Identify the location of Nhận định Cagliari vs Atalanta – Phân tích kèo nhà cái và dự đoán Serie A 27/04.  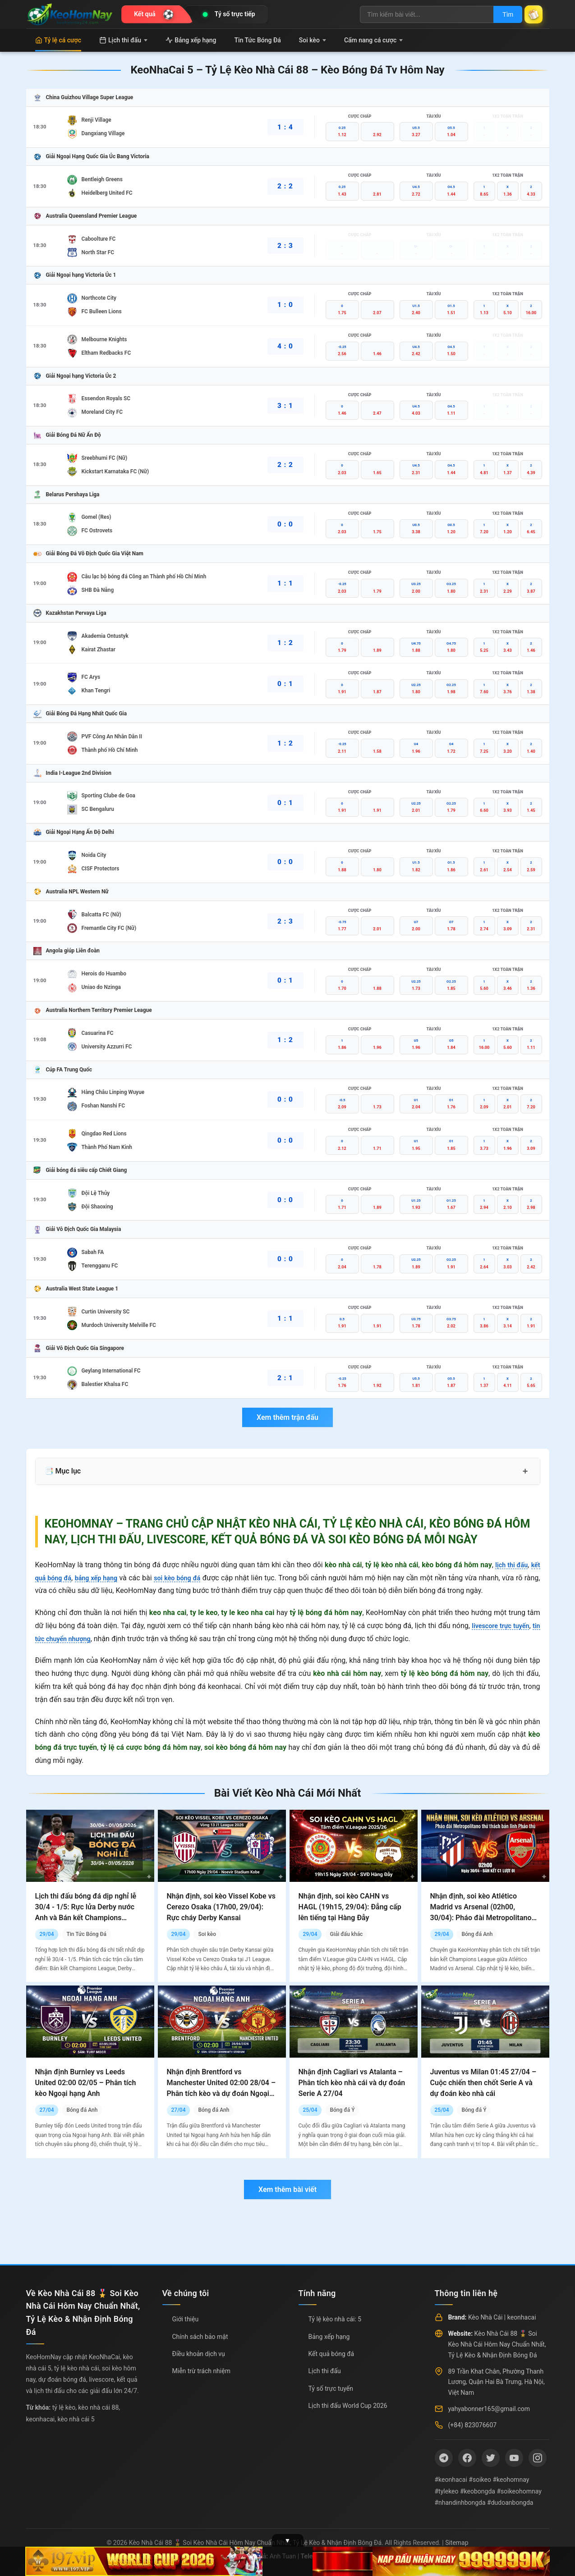
(352, 2083).